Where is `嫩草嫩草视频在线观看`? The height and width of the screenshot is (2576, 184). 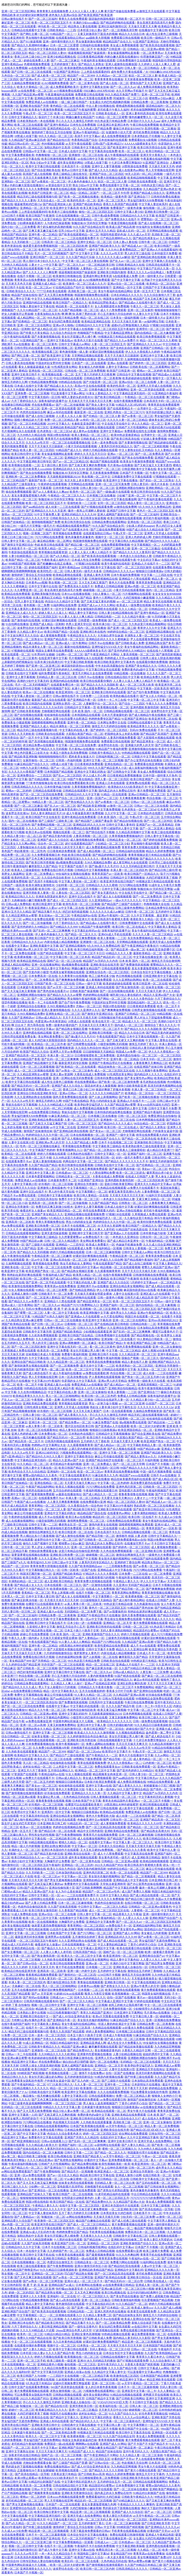
嫩草嫩草视频在线观看 is located at coordinates (103, 2046).